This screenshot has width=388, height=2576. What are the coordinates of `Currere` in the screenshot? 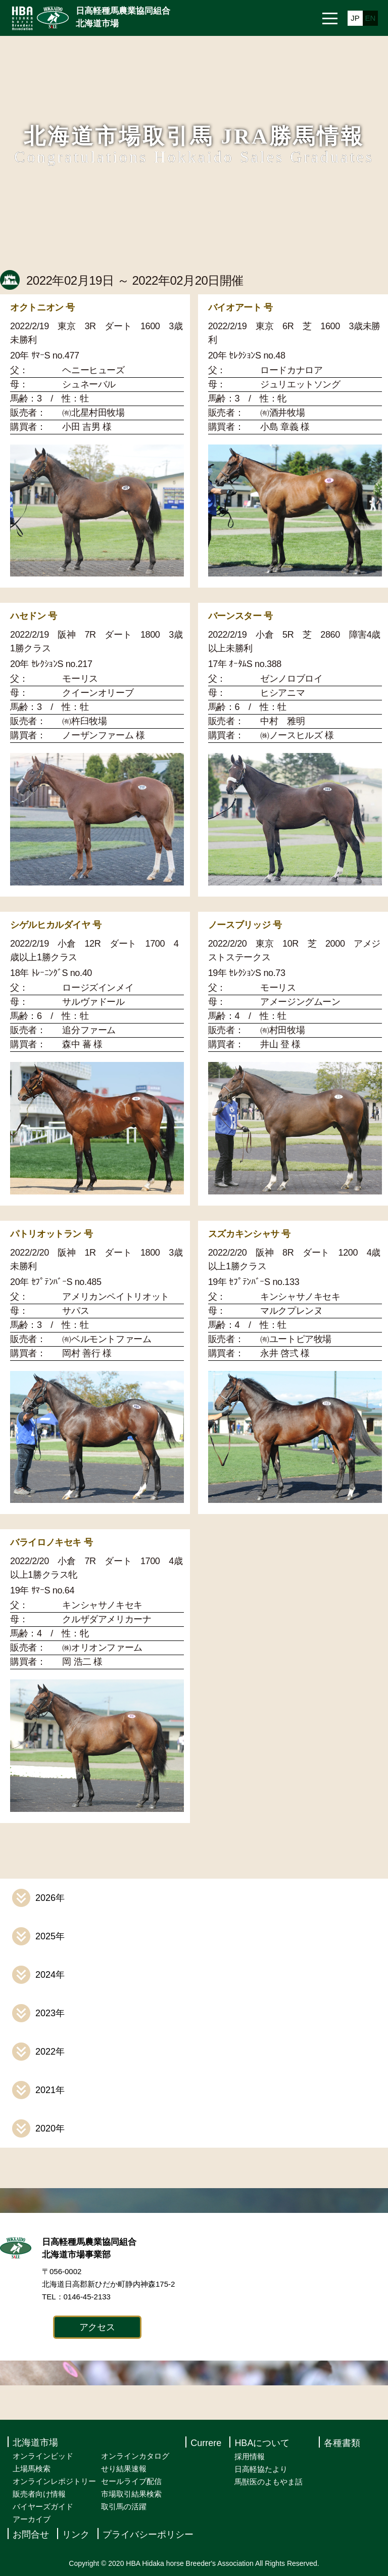 It's located at (205, 2443).